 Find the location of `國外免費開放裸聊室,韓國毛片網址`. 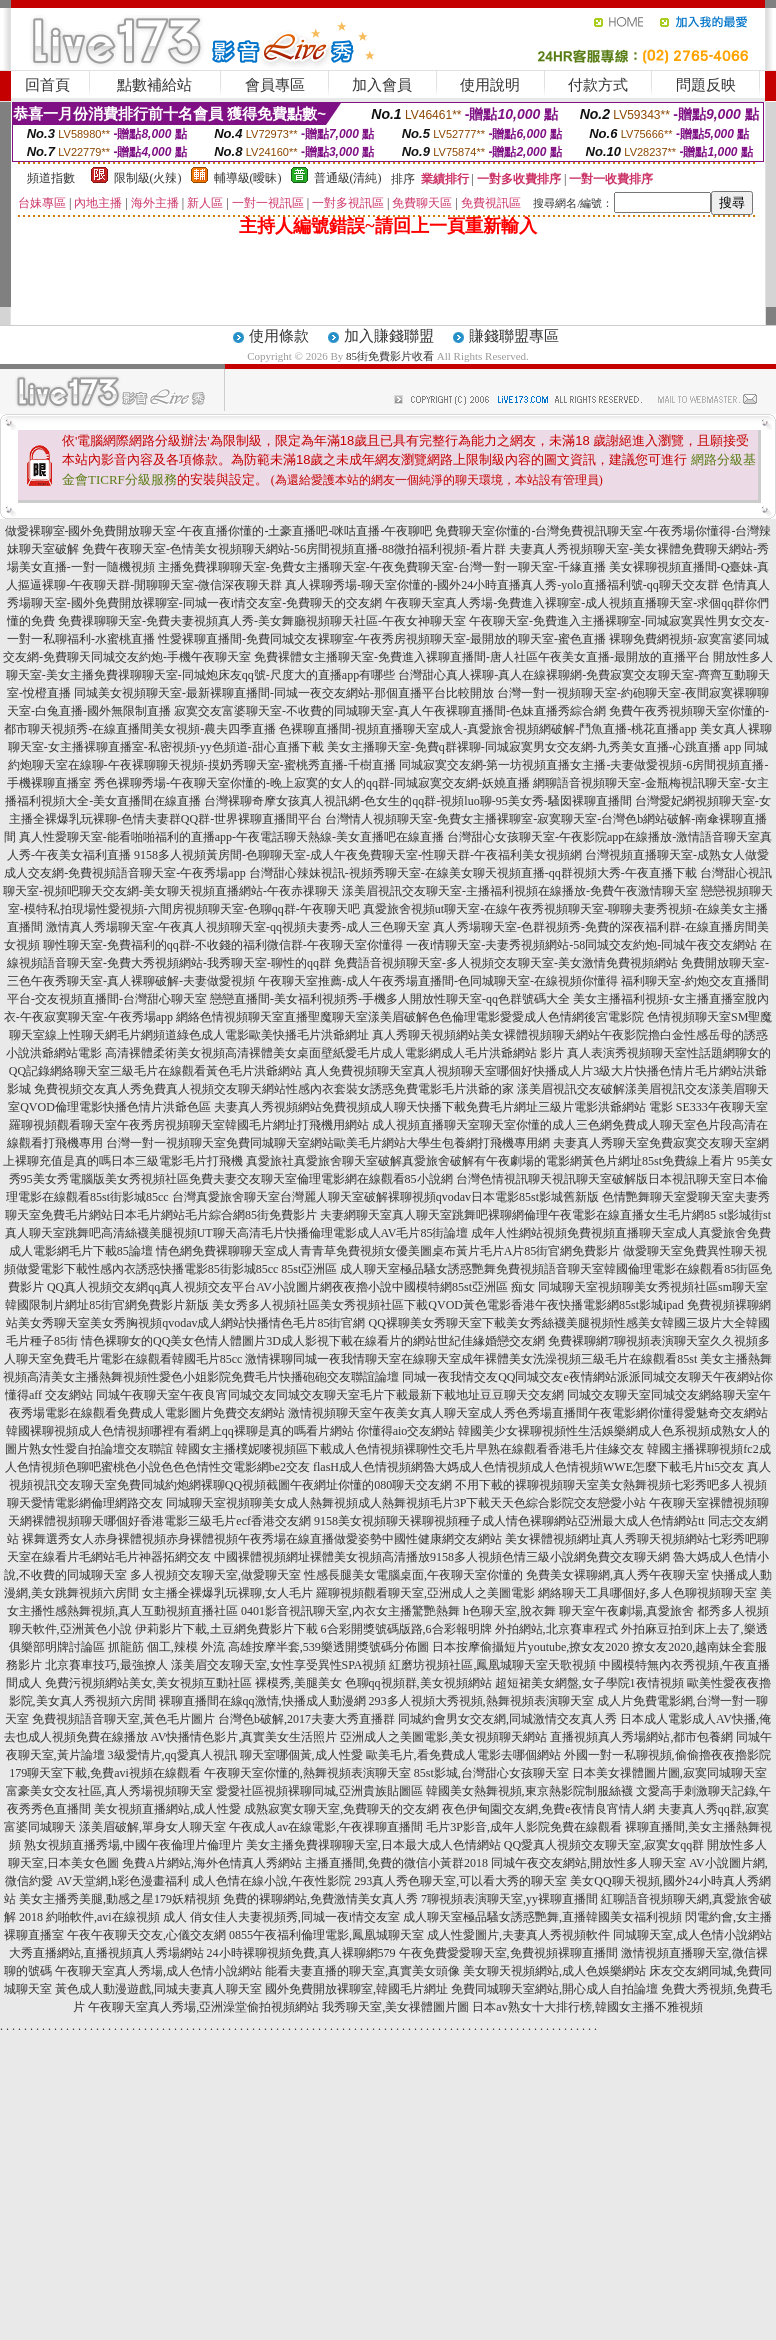

國外免費開放裸聊室,韓國毛片網址 is located at coordinates (356, 1989).